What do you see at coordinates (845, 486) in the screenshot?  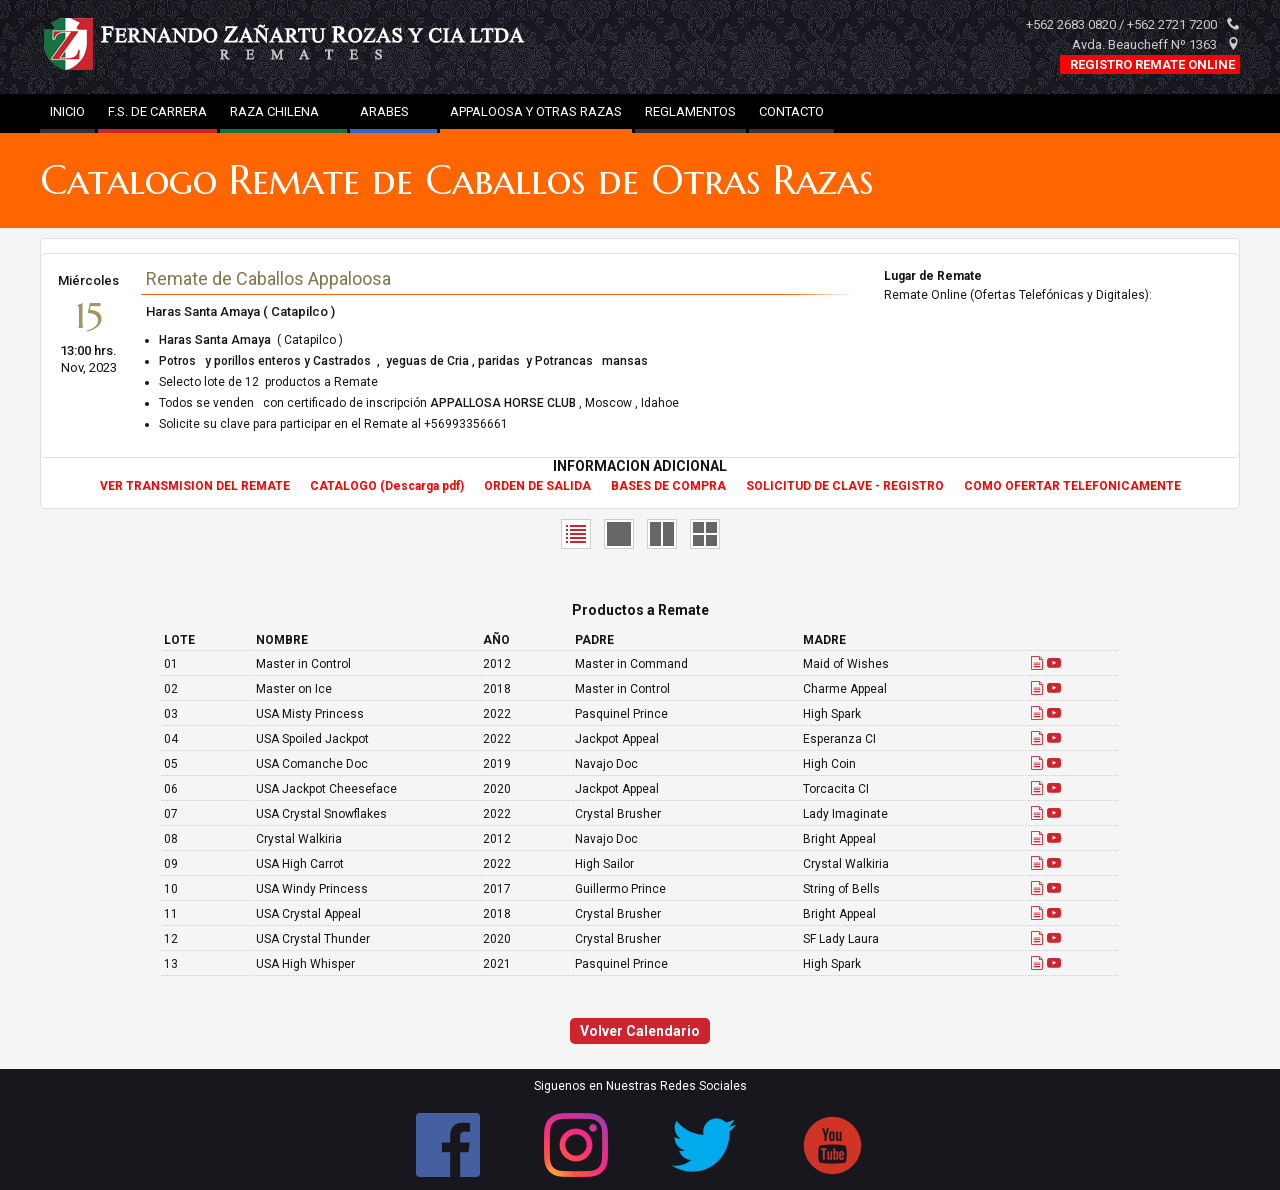 I see `SOLICITUD DE CLAVE - REGISTRO` at bounding box center [845, 486].